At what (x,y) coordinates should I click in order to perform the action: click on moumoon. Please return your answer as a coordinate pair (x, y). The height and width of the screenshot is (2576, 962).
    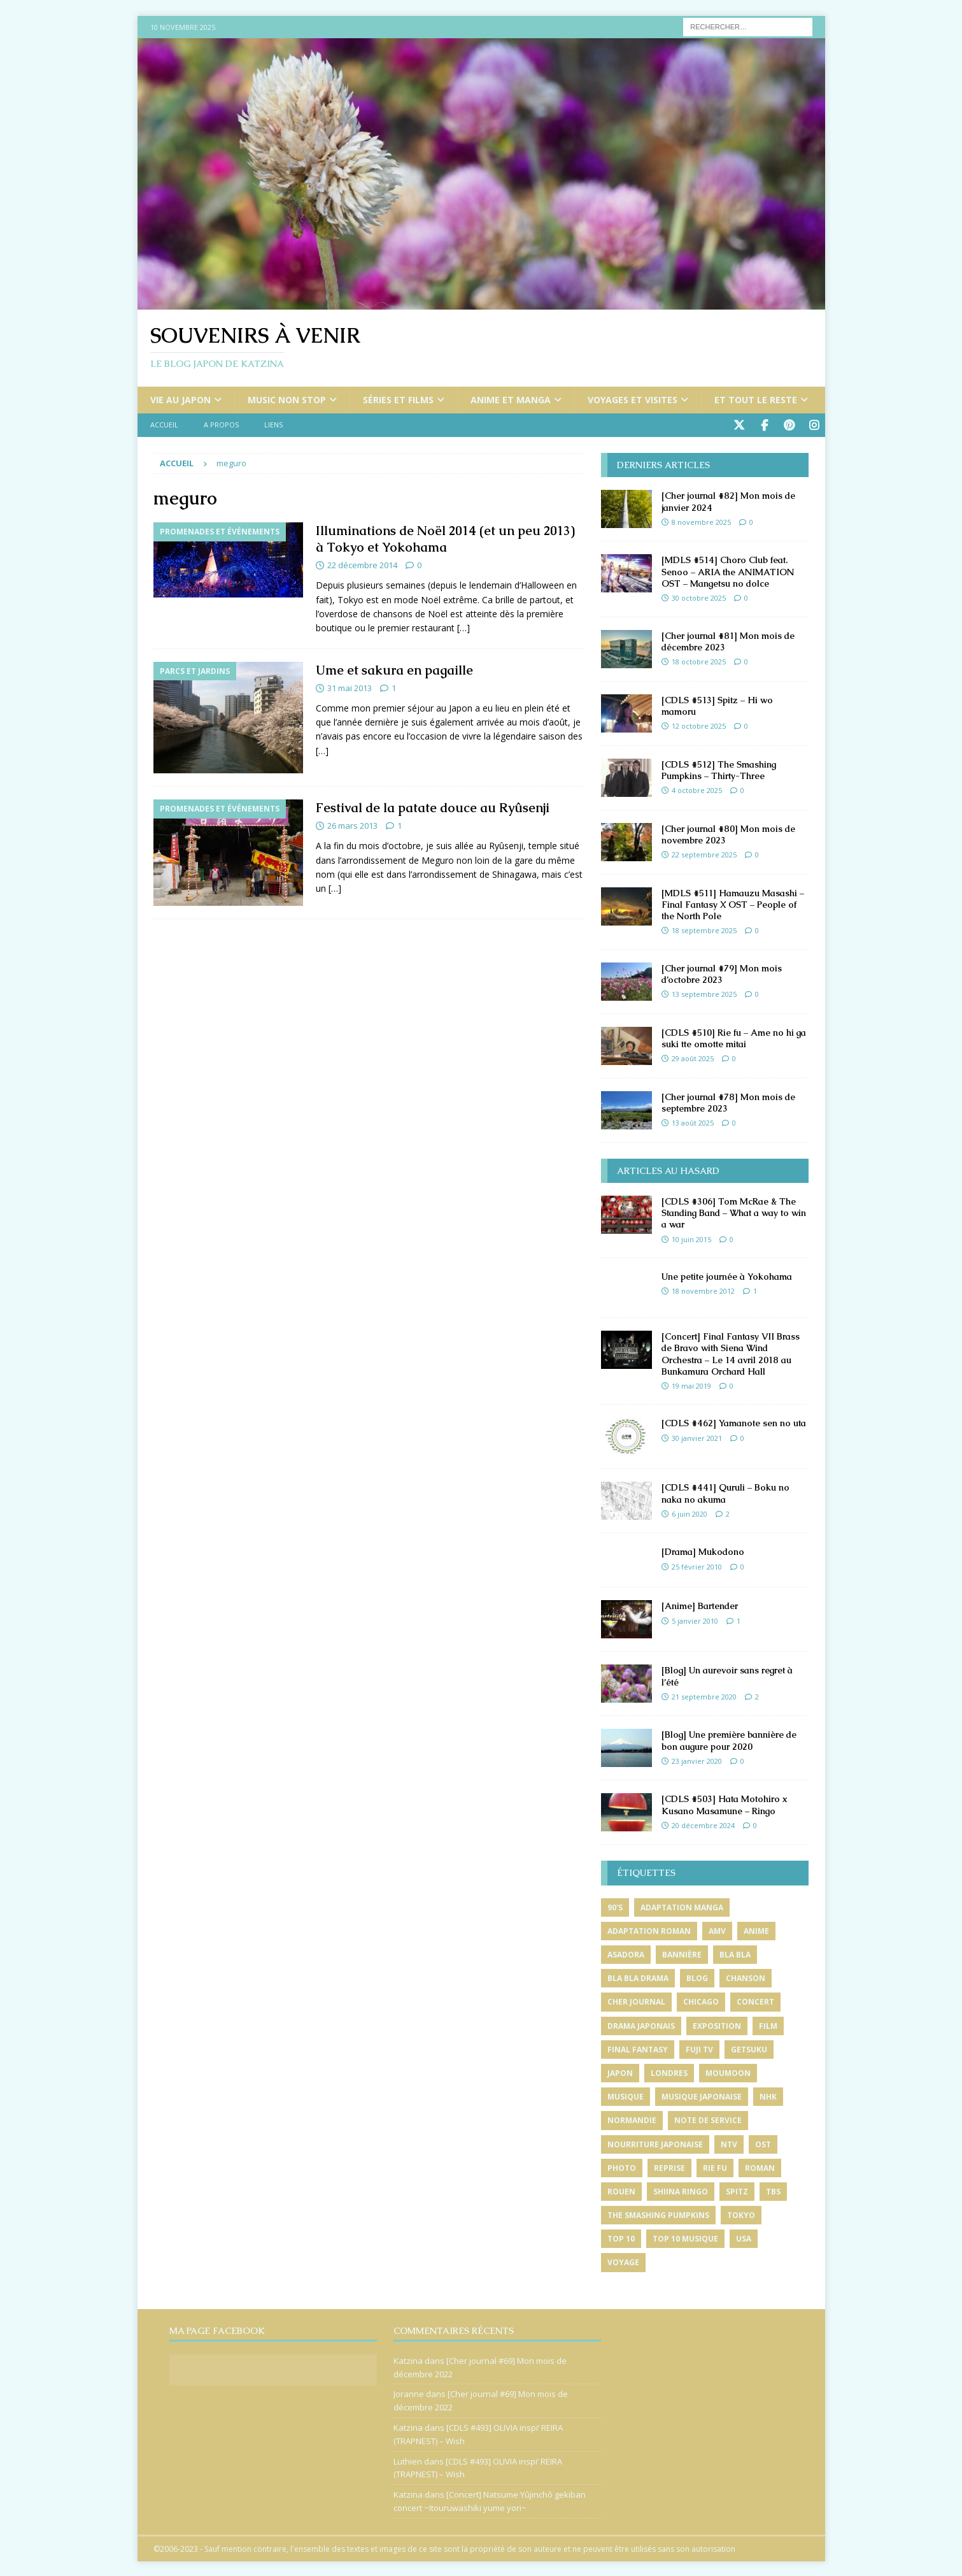
    Looking at the image, I should click on (728, 2071).